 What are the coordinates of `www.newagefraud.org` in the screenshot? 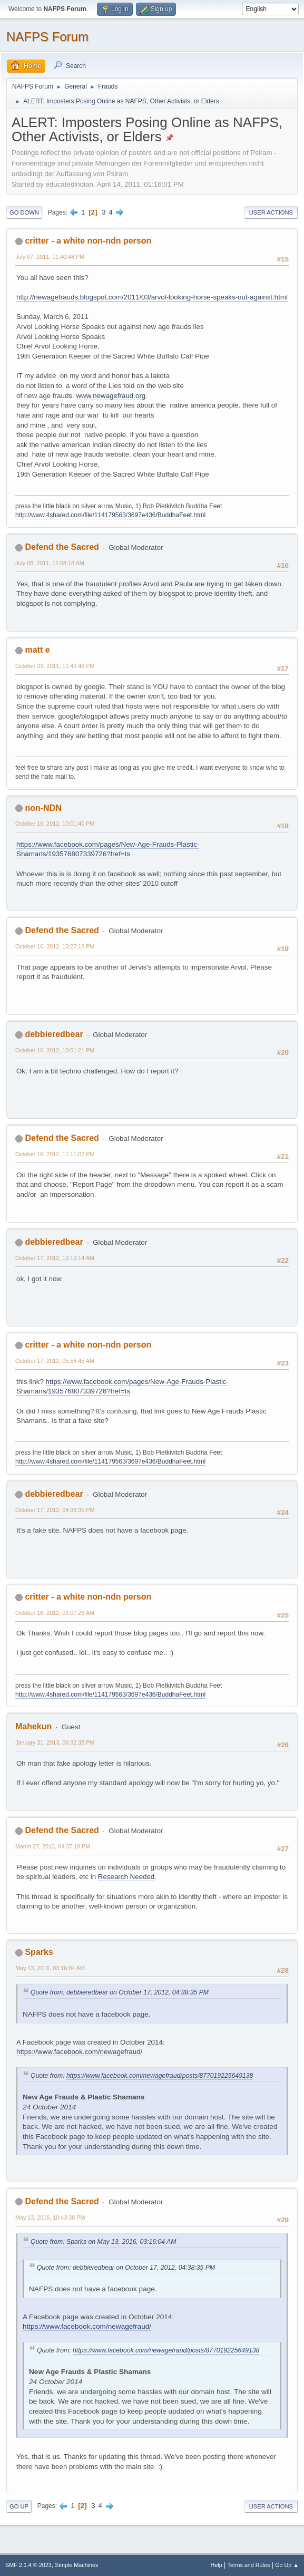 It's located at (110, 396).